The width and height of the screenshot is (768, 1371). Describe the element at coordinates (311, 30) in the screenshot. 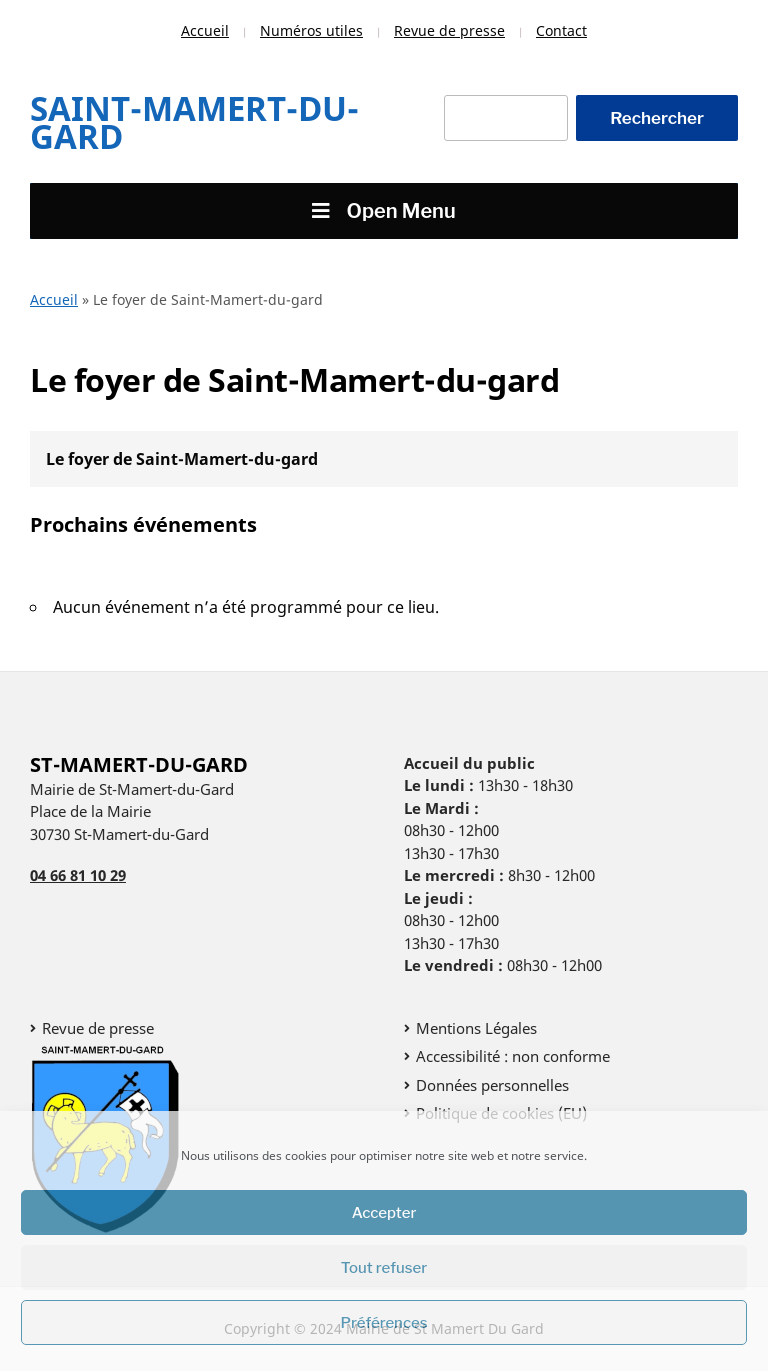

I see `Numéros utiles` at that location.